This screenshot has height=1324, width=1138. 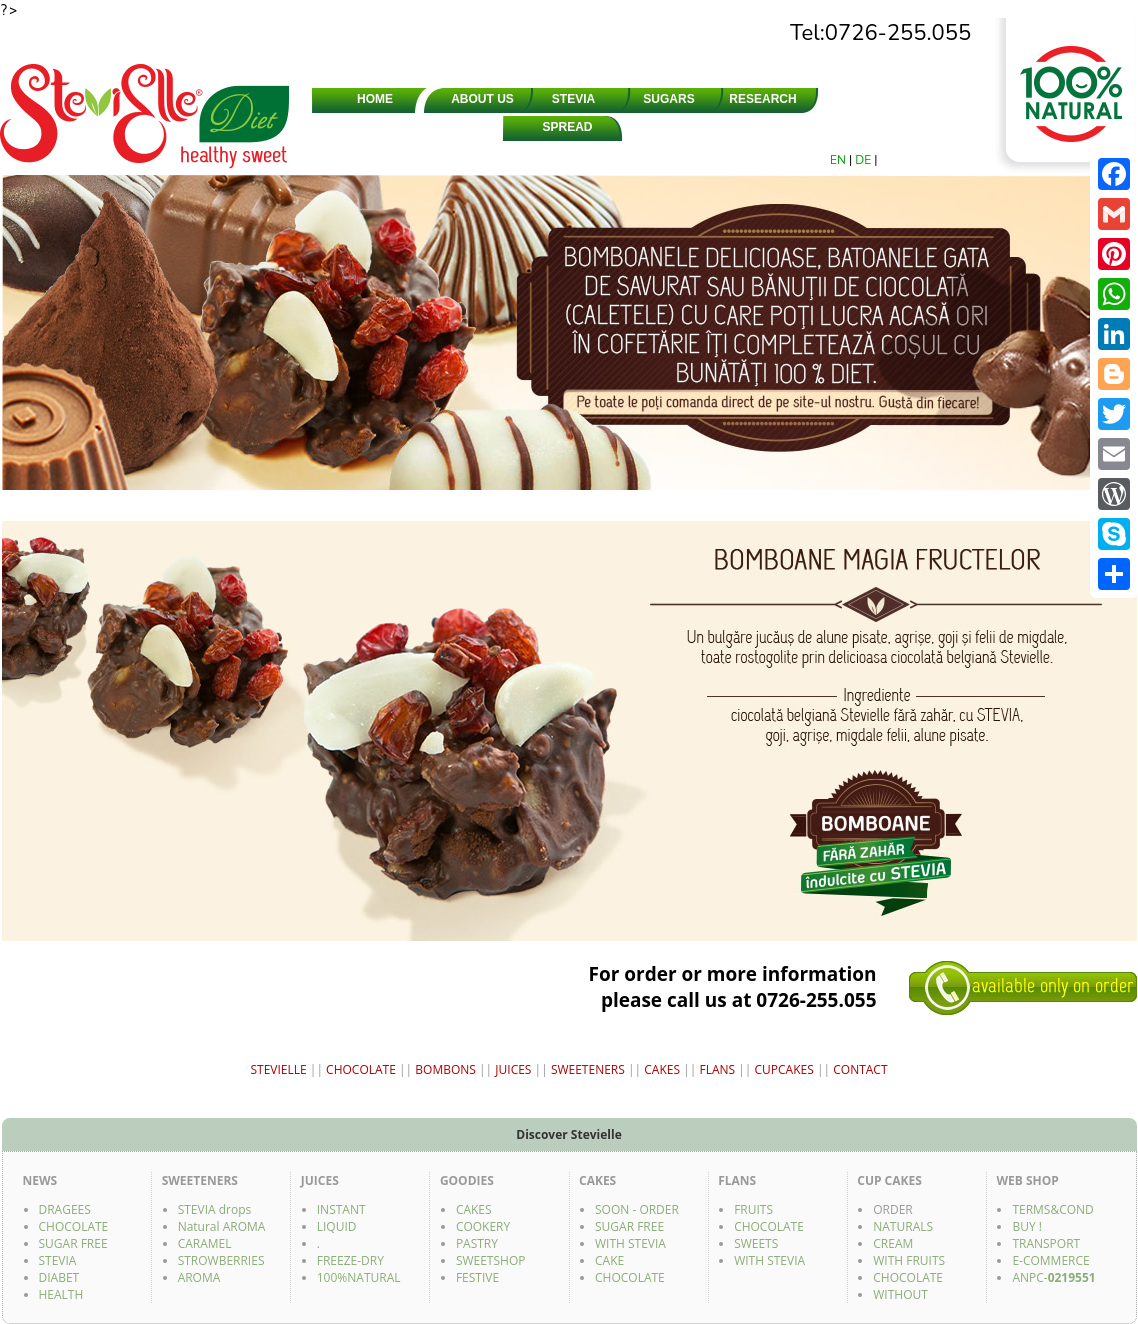 I want to click on SWEETSHOP, so click(x=491, y=1260).